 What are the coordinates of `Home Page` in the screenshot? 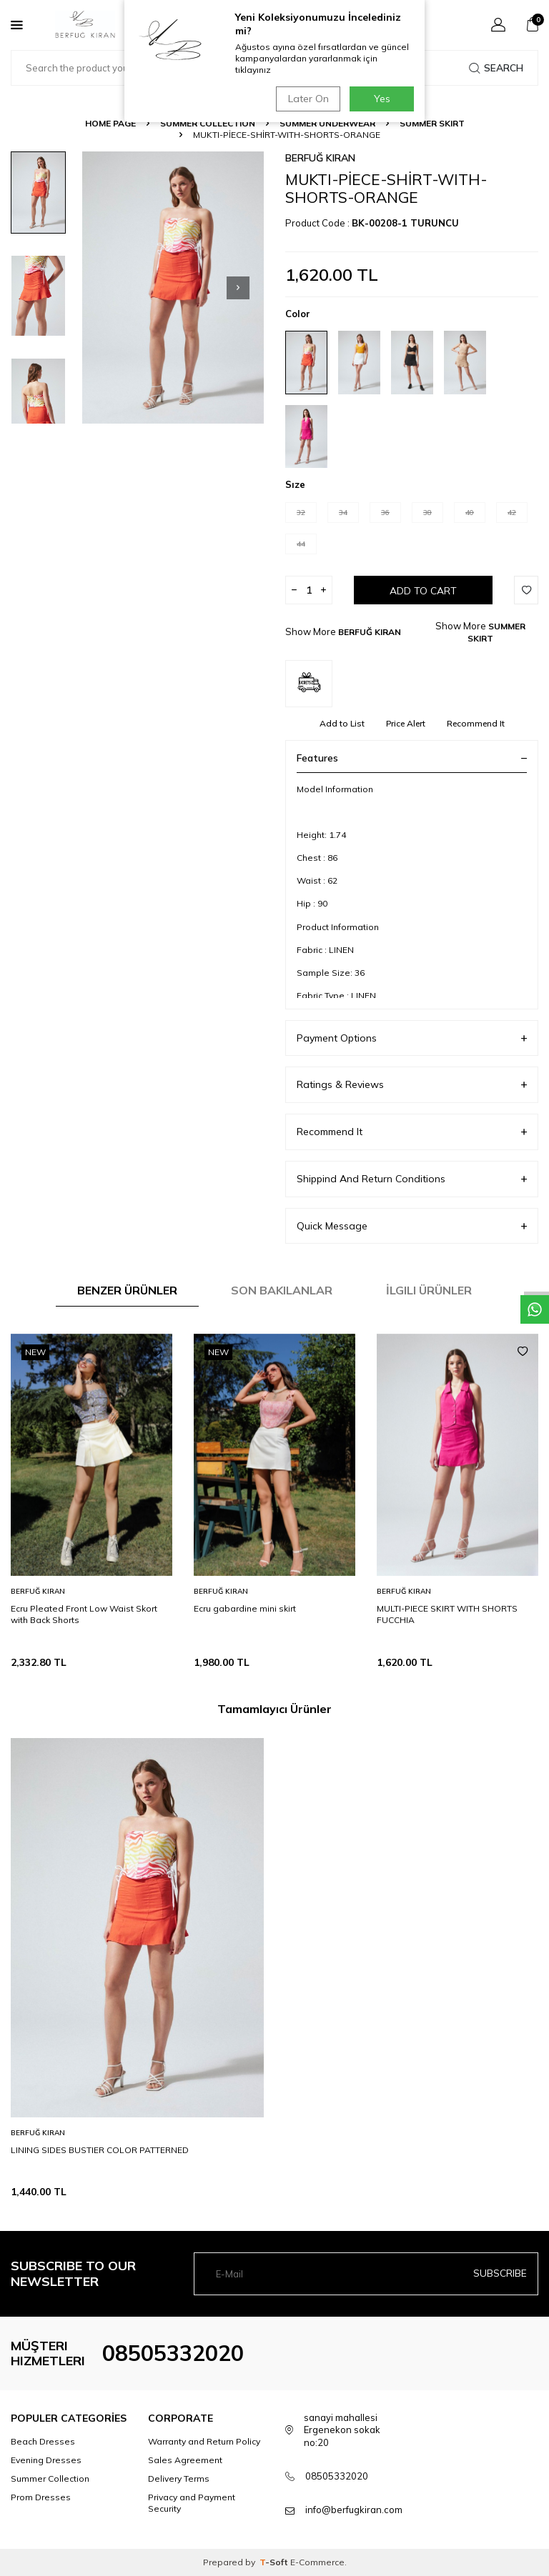 It's located at (110, 123).